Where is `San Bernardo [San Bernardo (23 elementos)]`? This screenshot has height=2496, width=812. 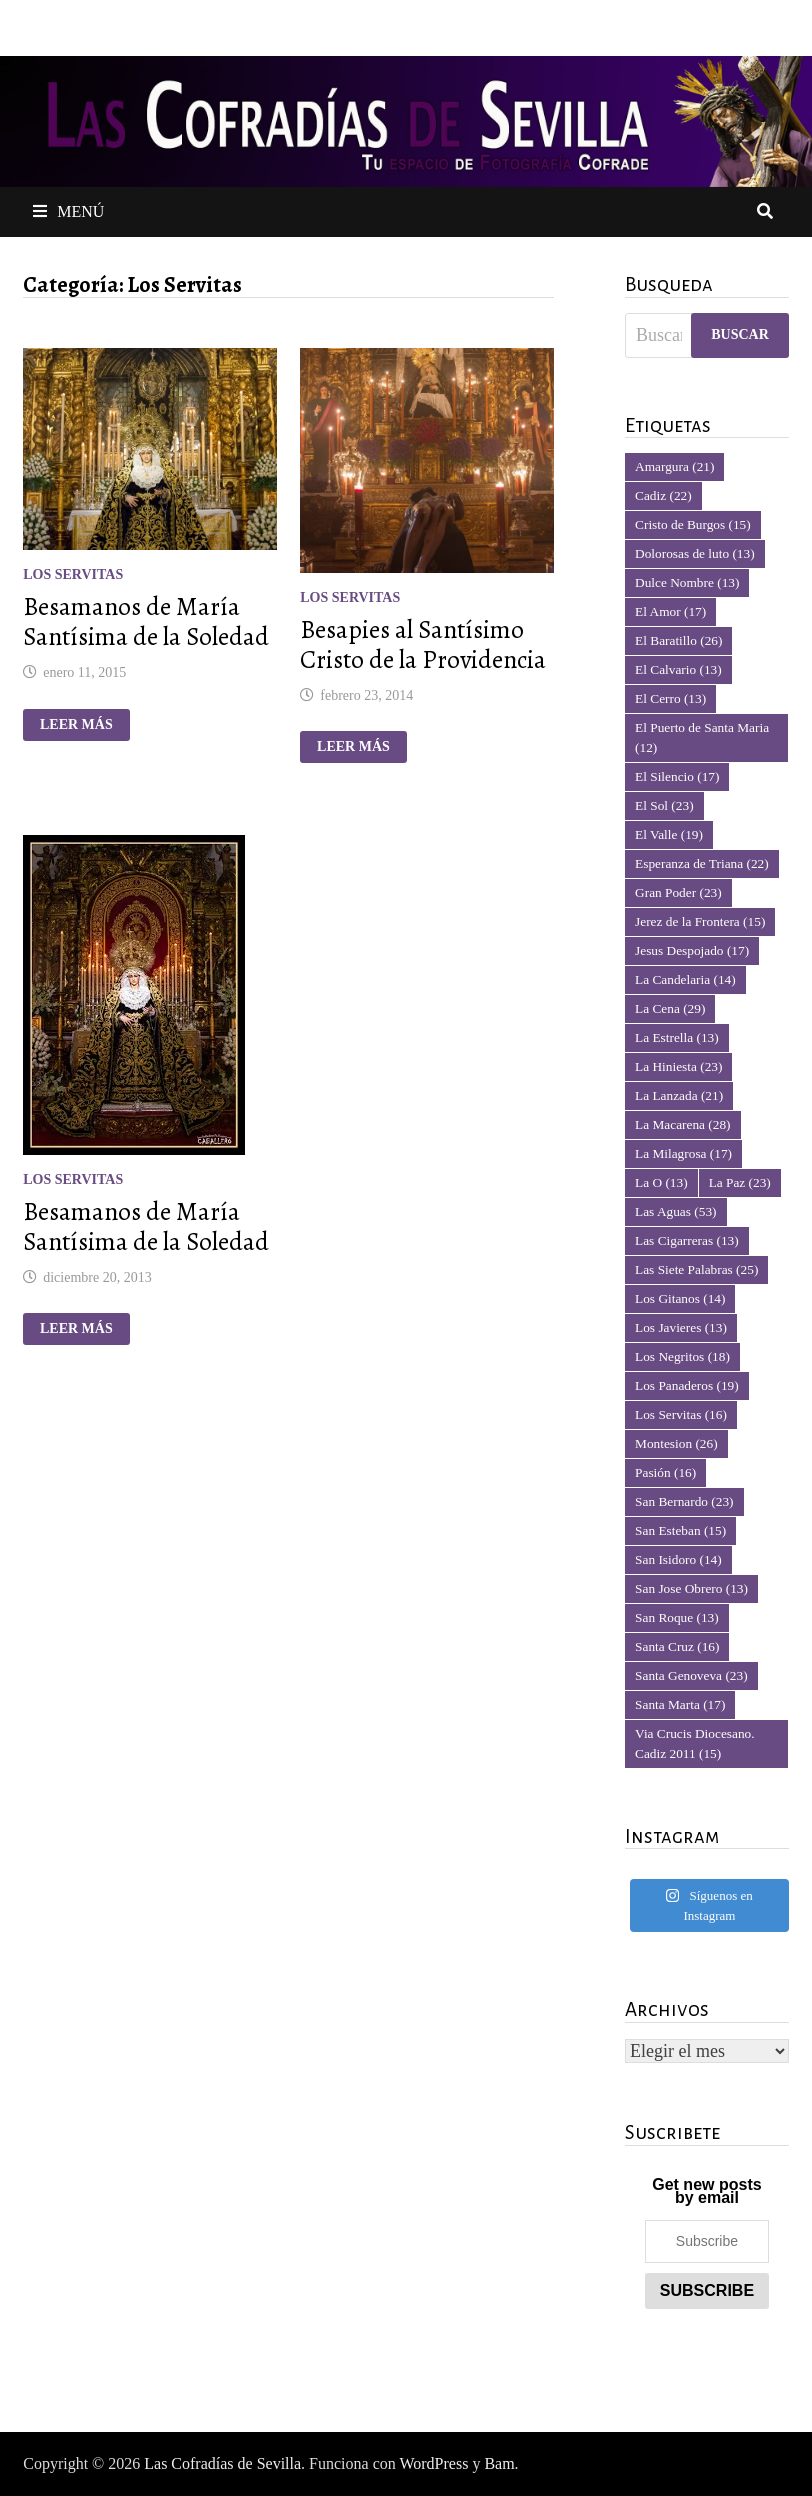 San Bernardo [San Bernardo (23 elementos)] is located at coordinates (684, 1501).